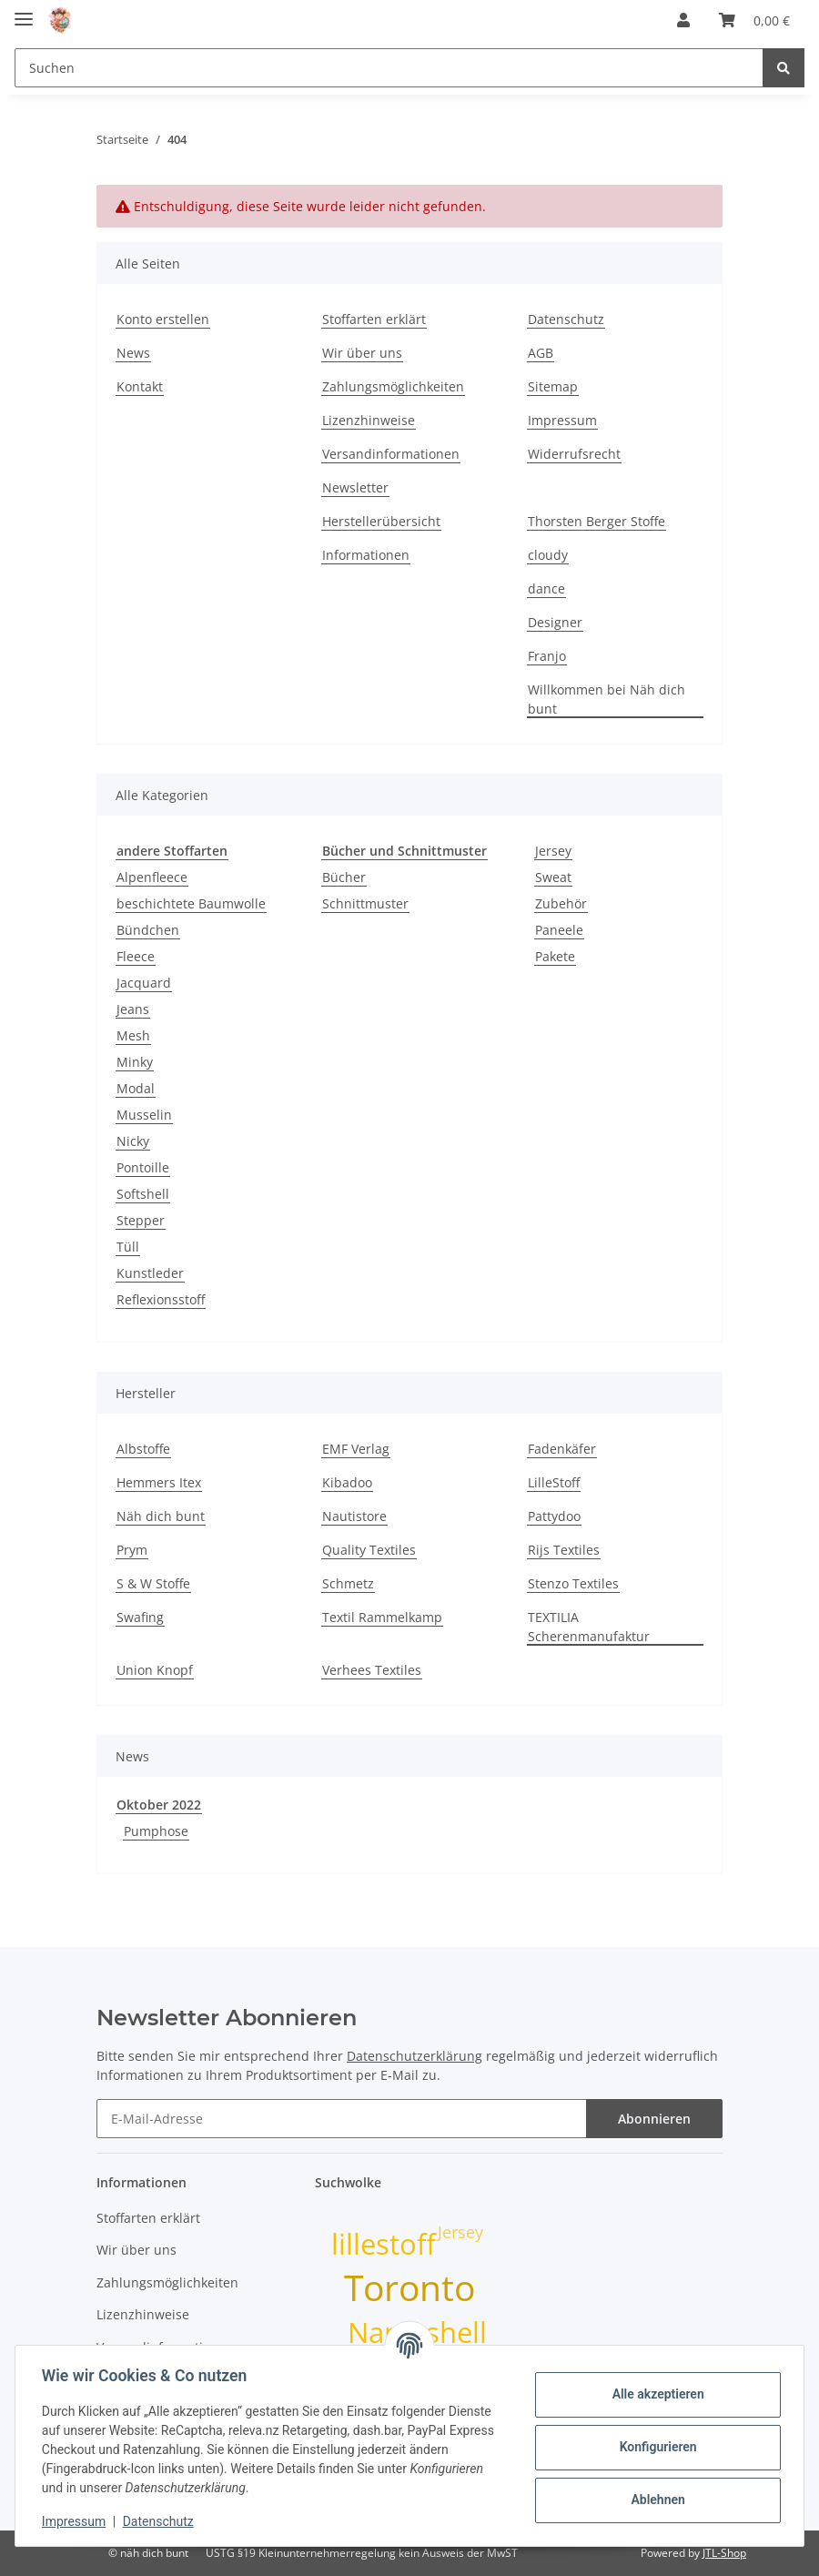 This screenshot has height=2576, width=819. What do you see at coordinates (131, 1549) in the screenshot?
I see `Prym` at bounding box center [131, 1549].